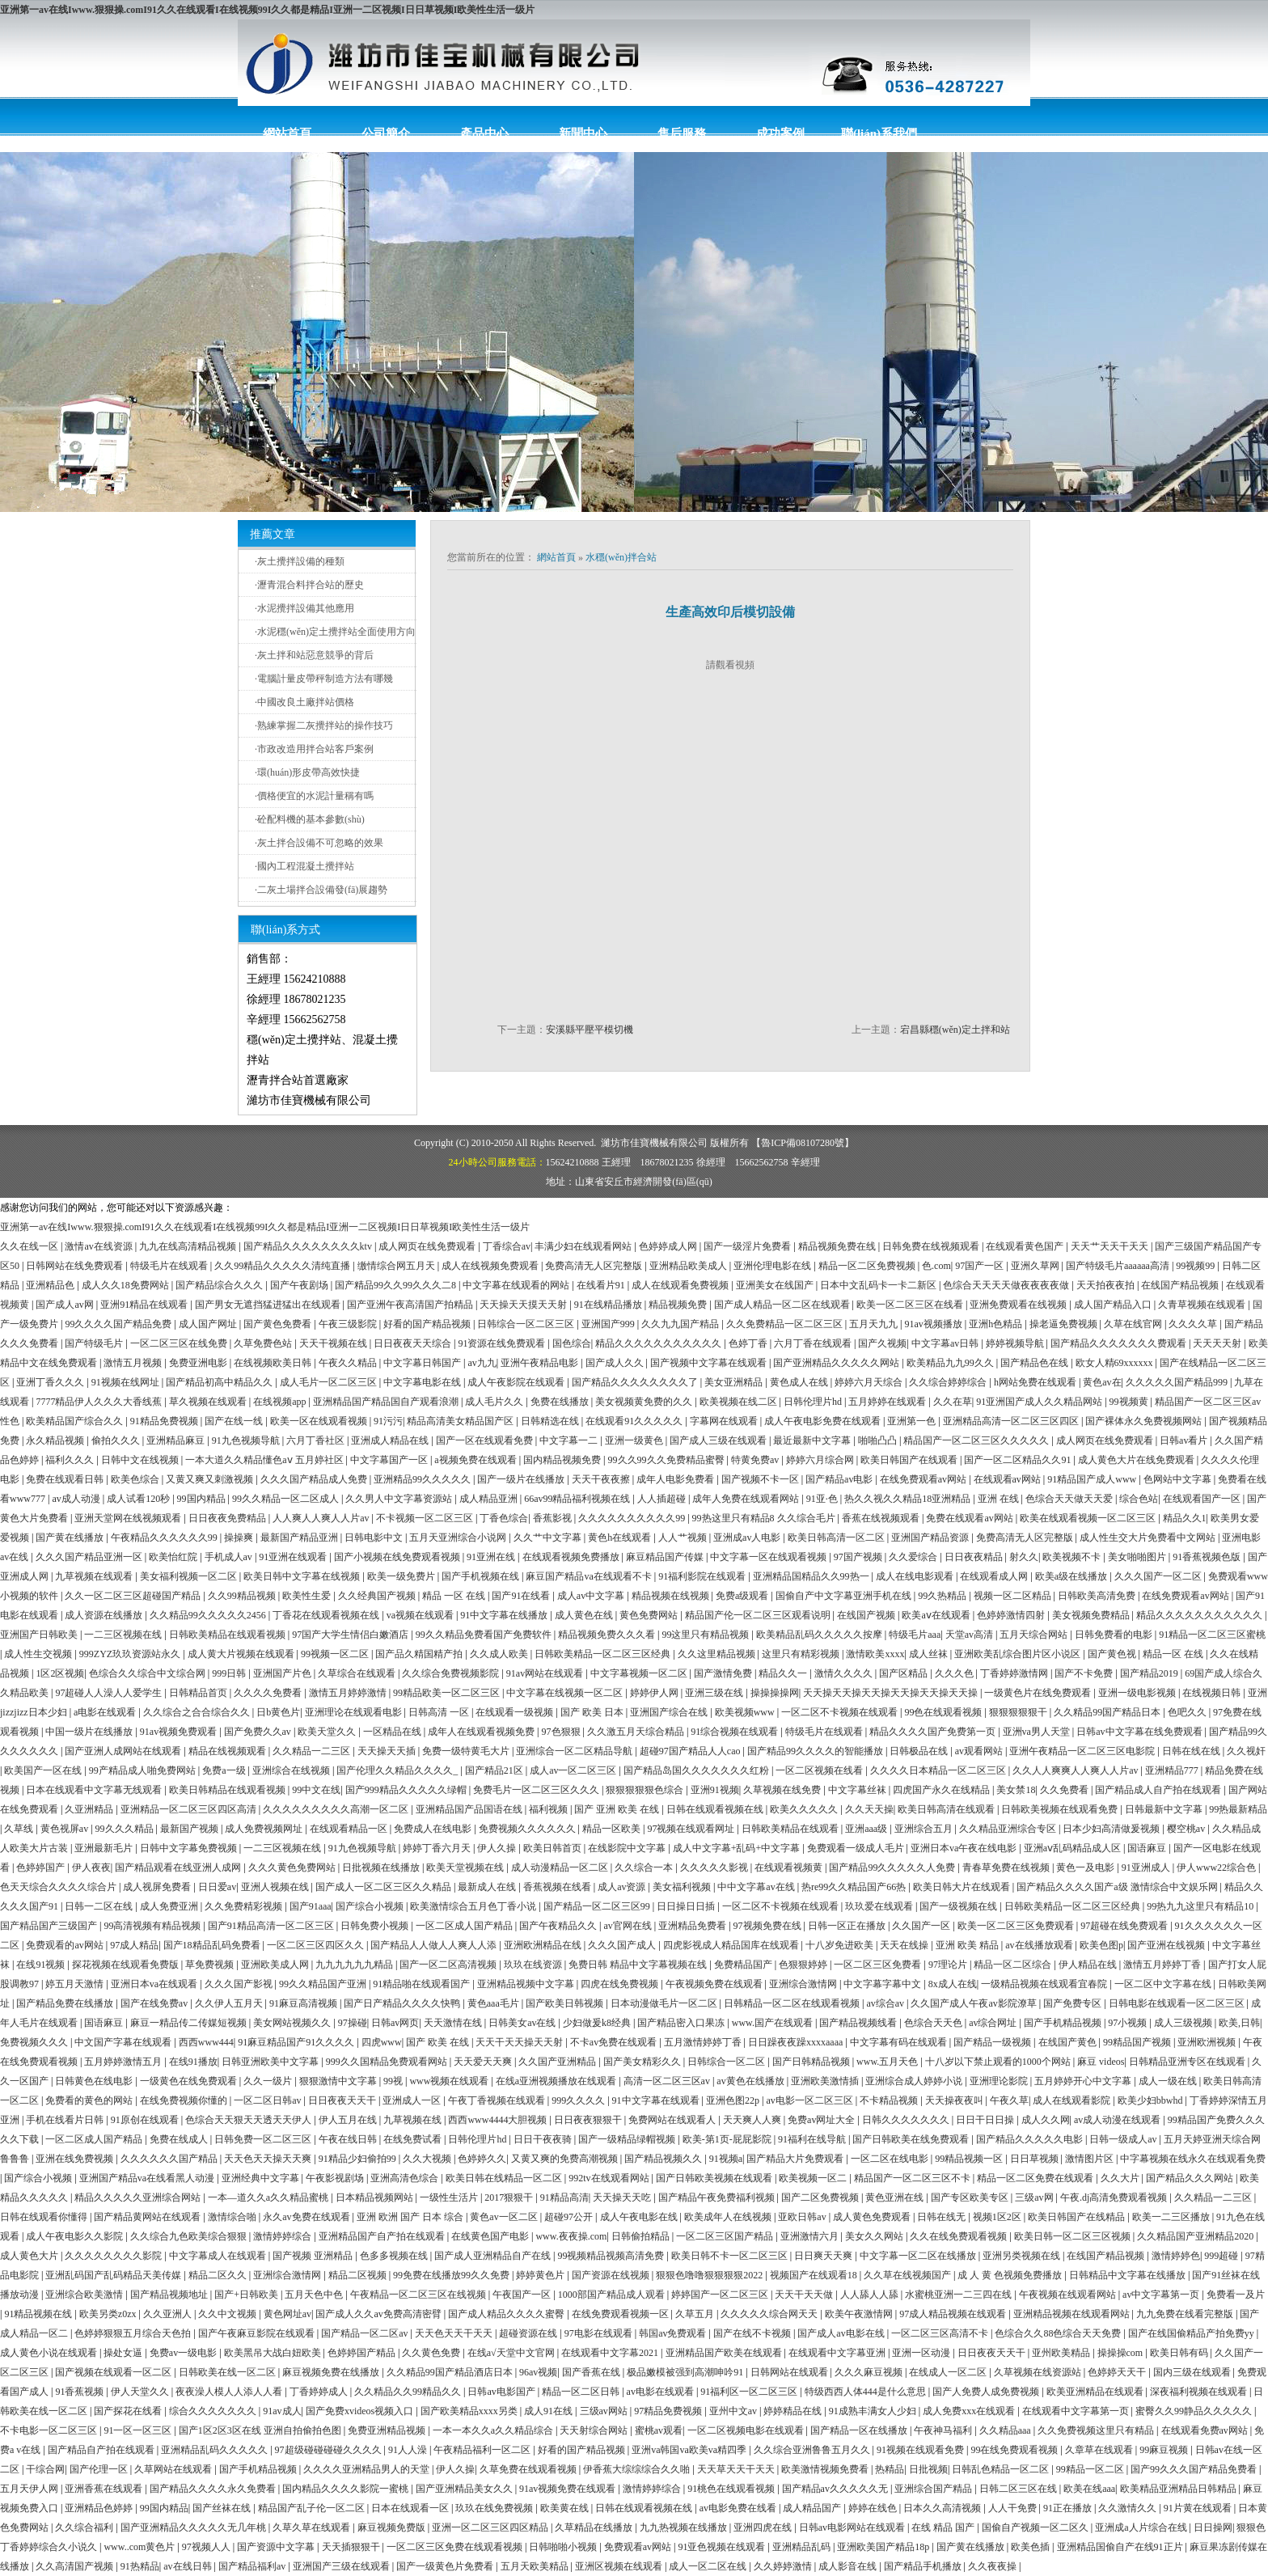 This screenshot has height=2576, width=1268. I want to click on 日韩在线在线, so click(1192, 1751).